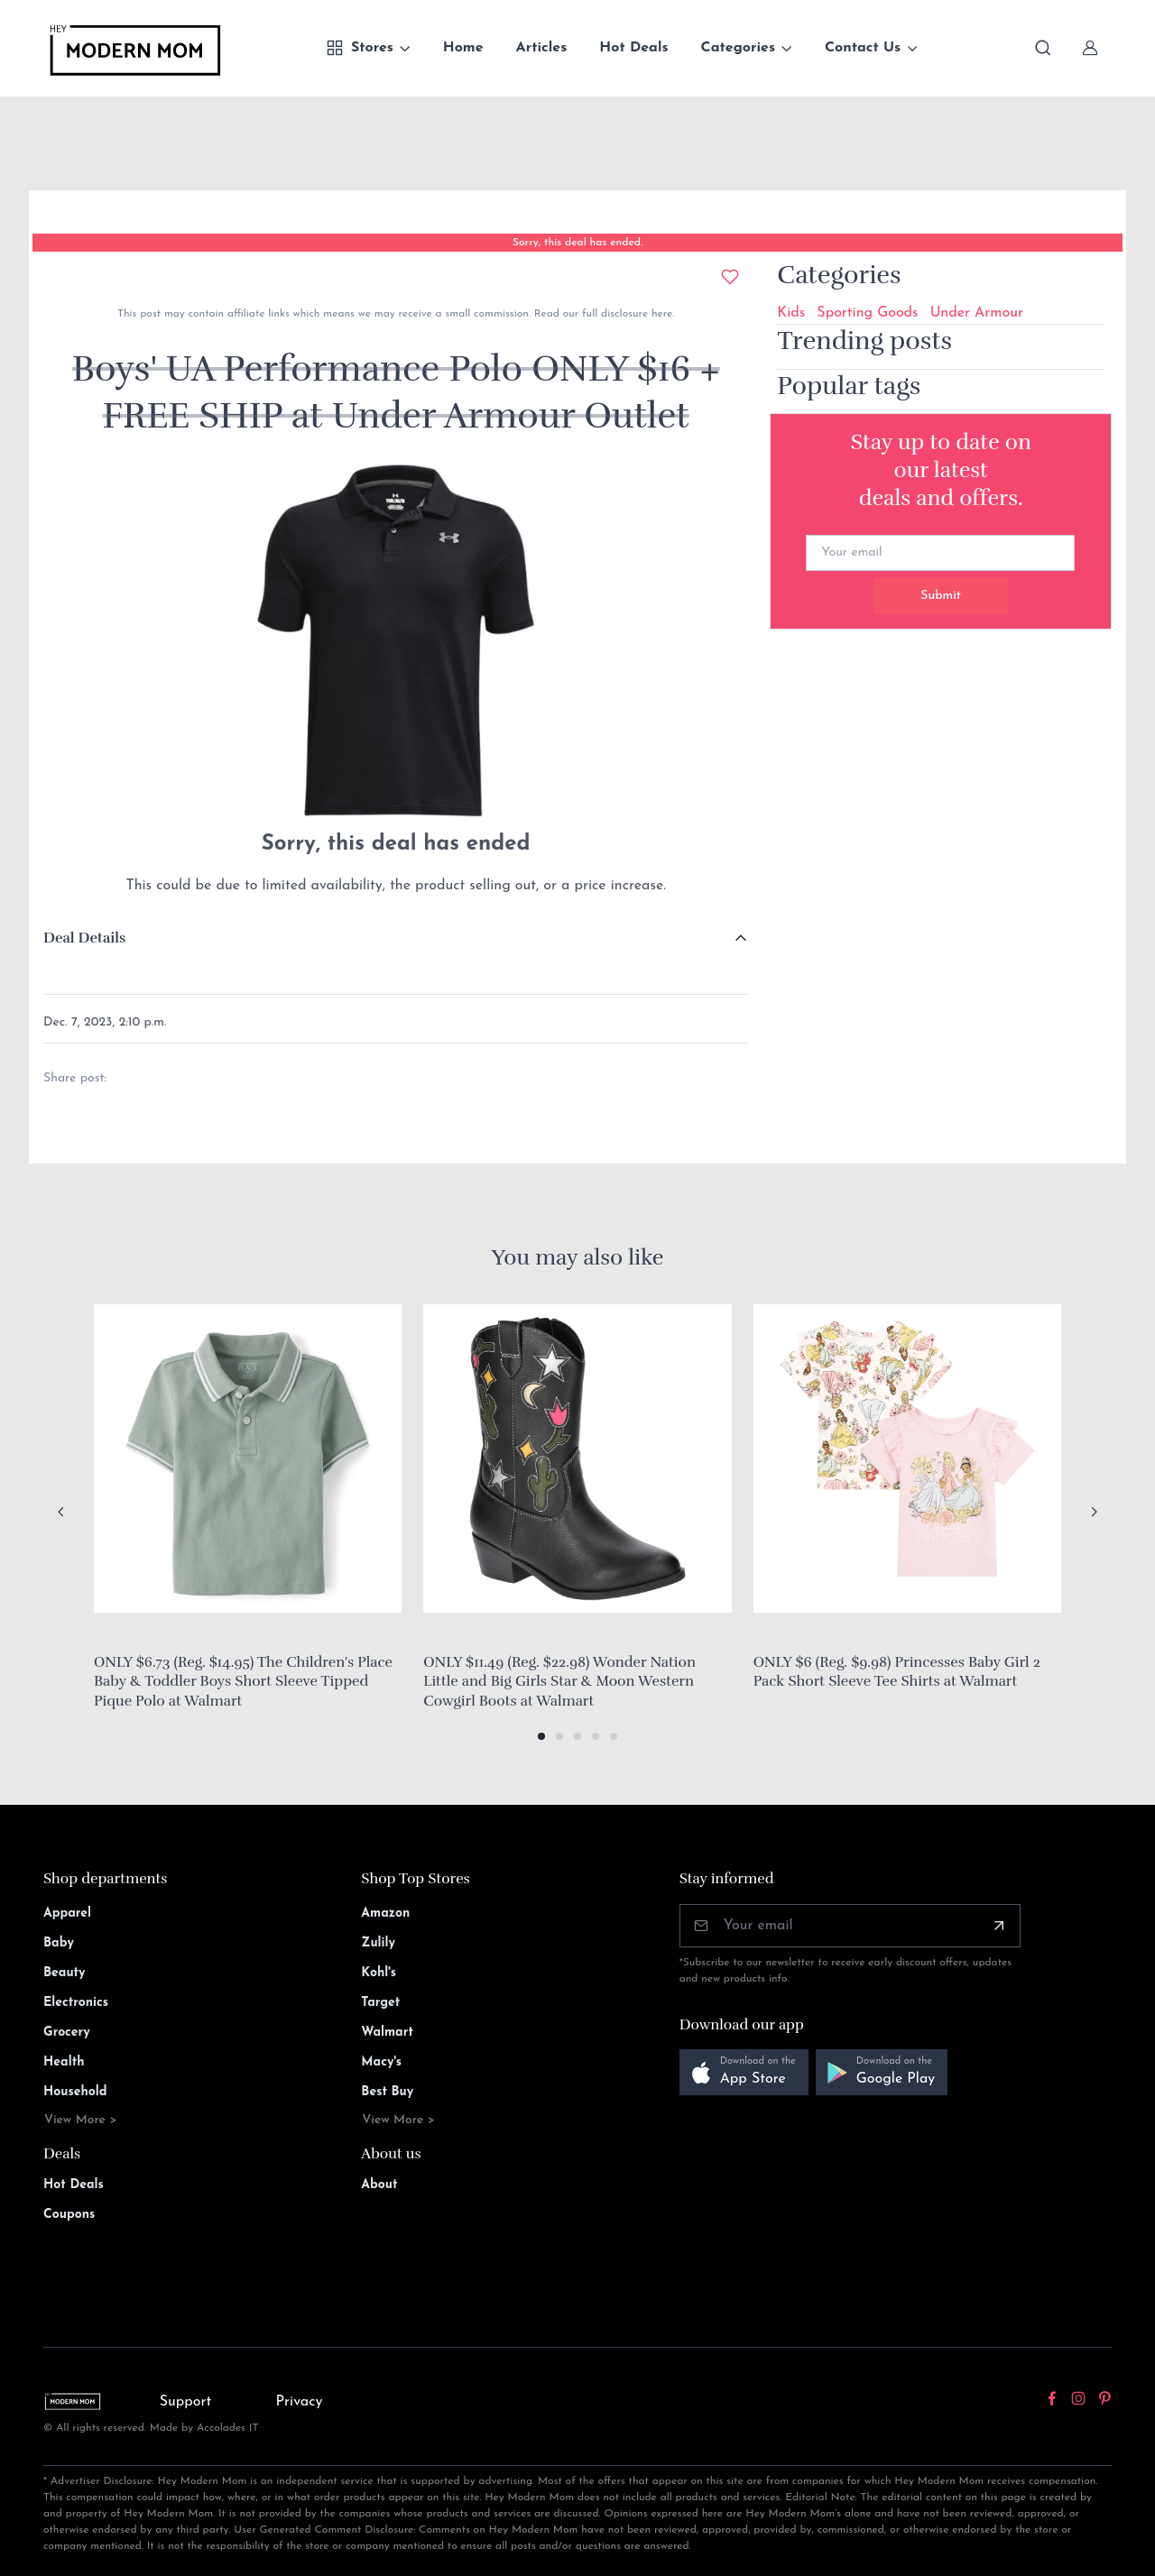 Image resolution: width=1155 pixels, height=2576 pixels. I want to click on Coupons, so click(69, 2215).